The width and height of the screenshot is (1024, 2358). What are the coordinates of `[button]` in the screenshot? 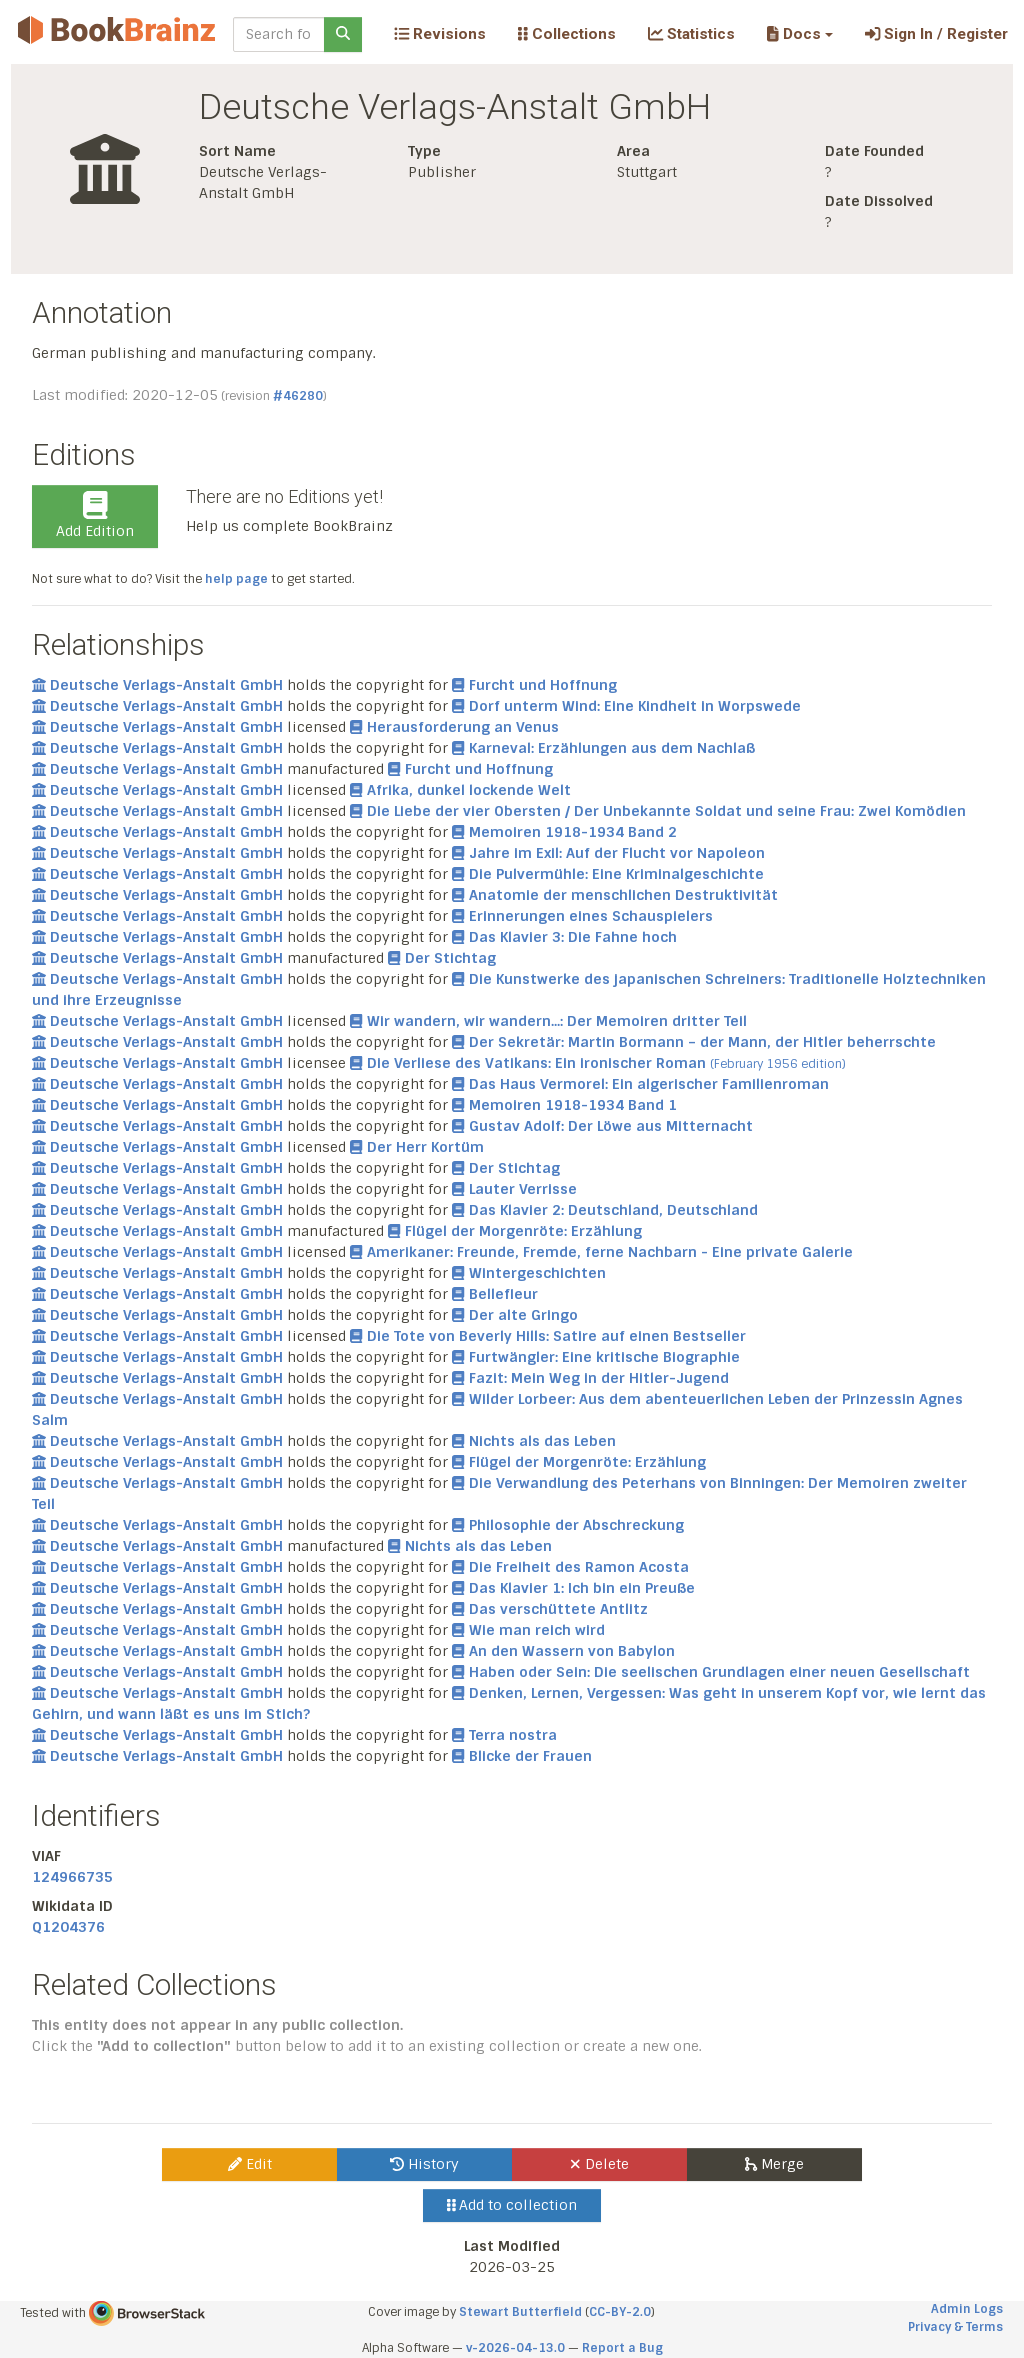 It's located at (799, 34).